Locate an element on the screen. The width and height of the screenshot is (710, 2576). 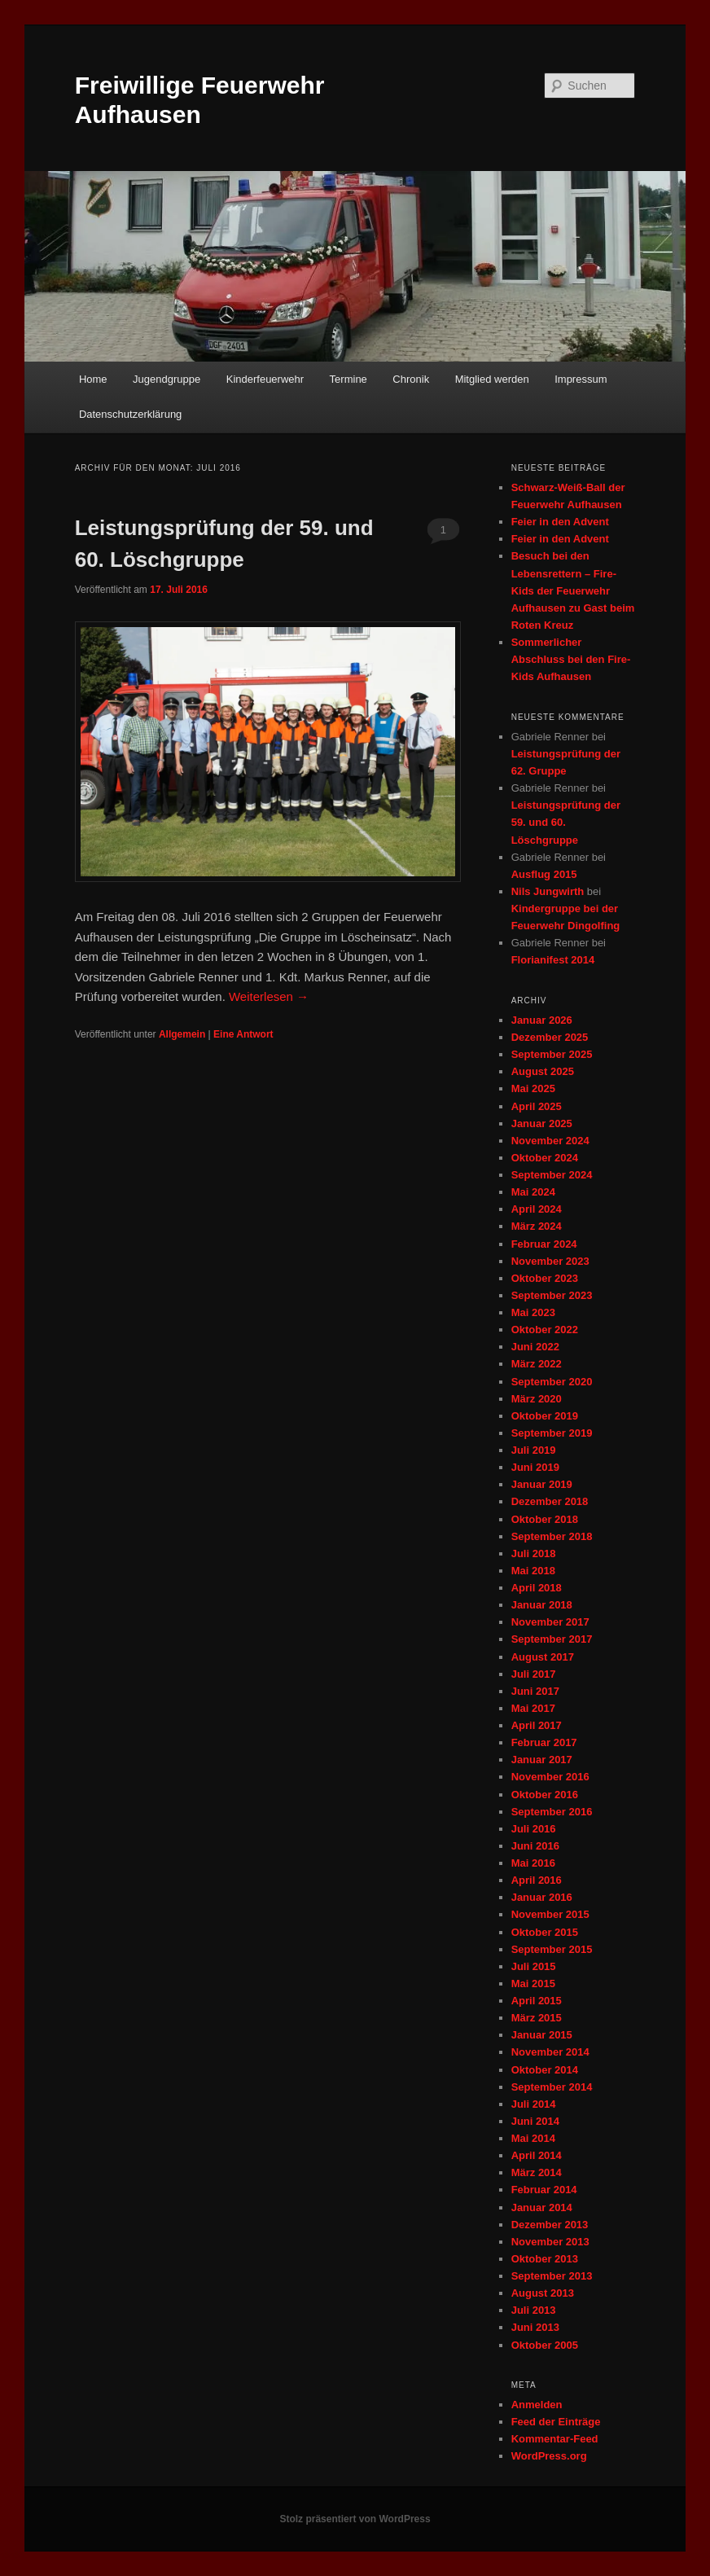
November 2017 is located at coordinates (550, 1622).